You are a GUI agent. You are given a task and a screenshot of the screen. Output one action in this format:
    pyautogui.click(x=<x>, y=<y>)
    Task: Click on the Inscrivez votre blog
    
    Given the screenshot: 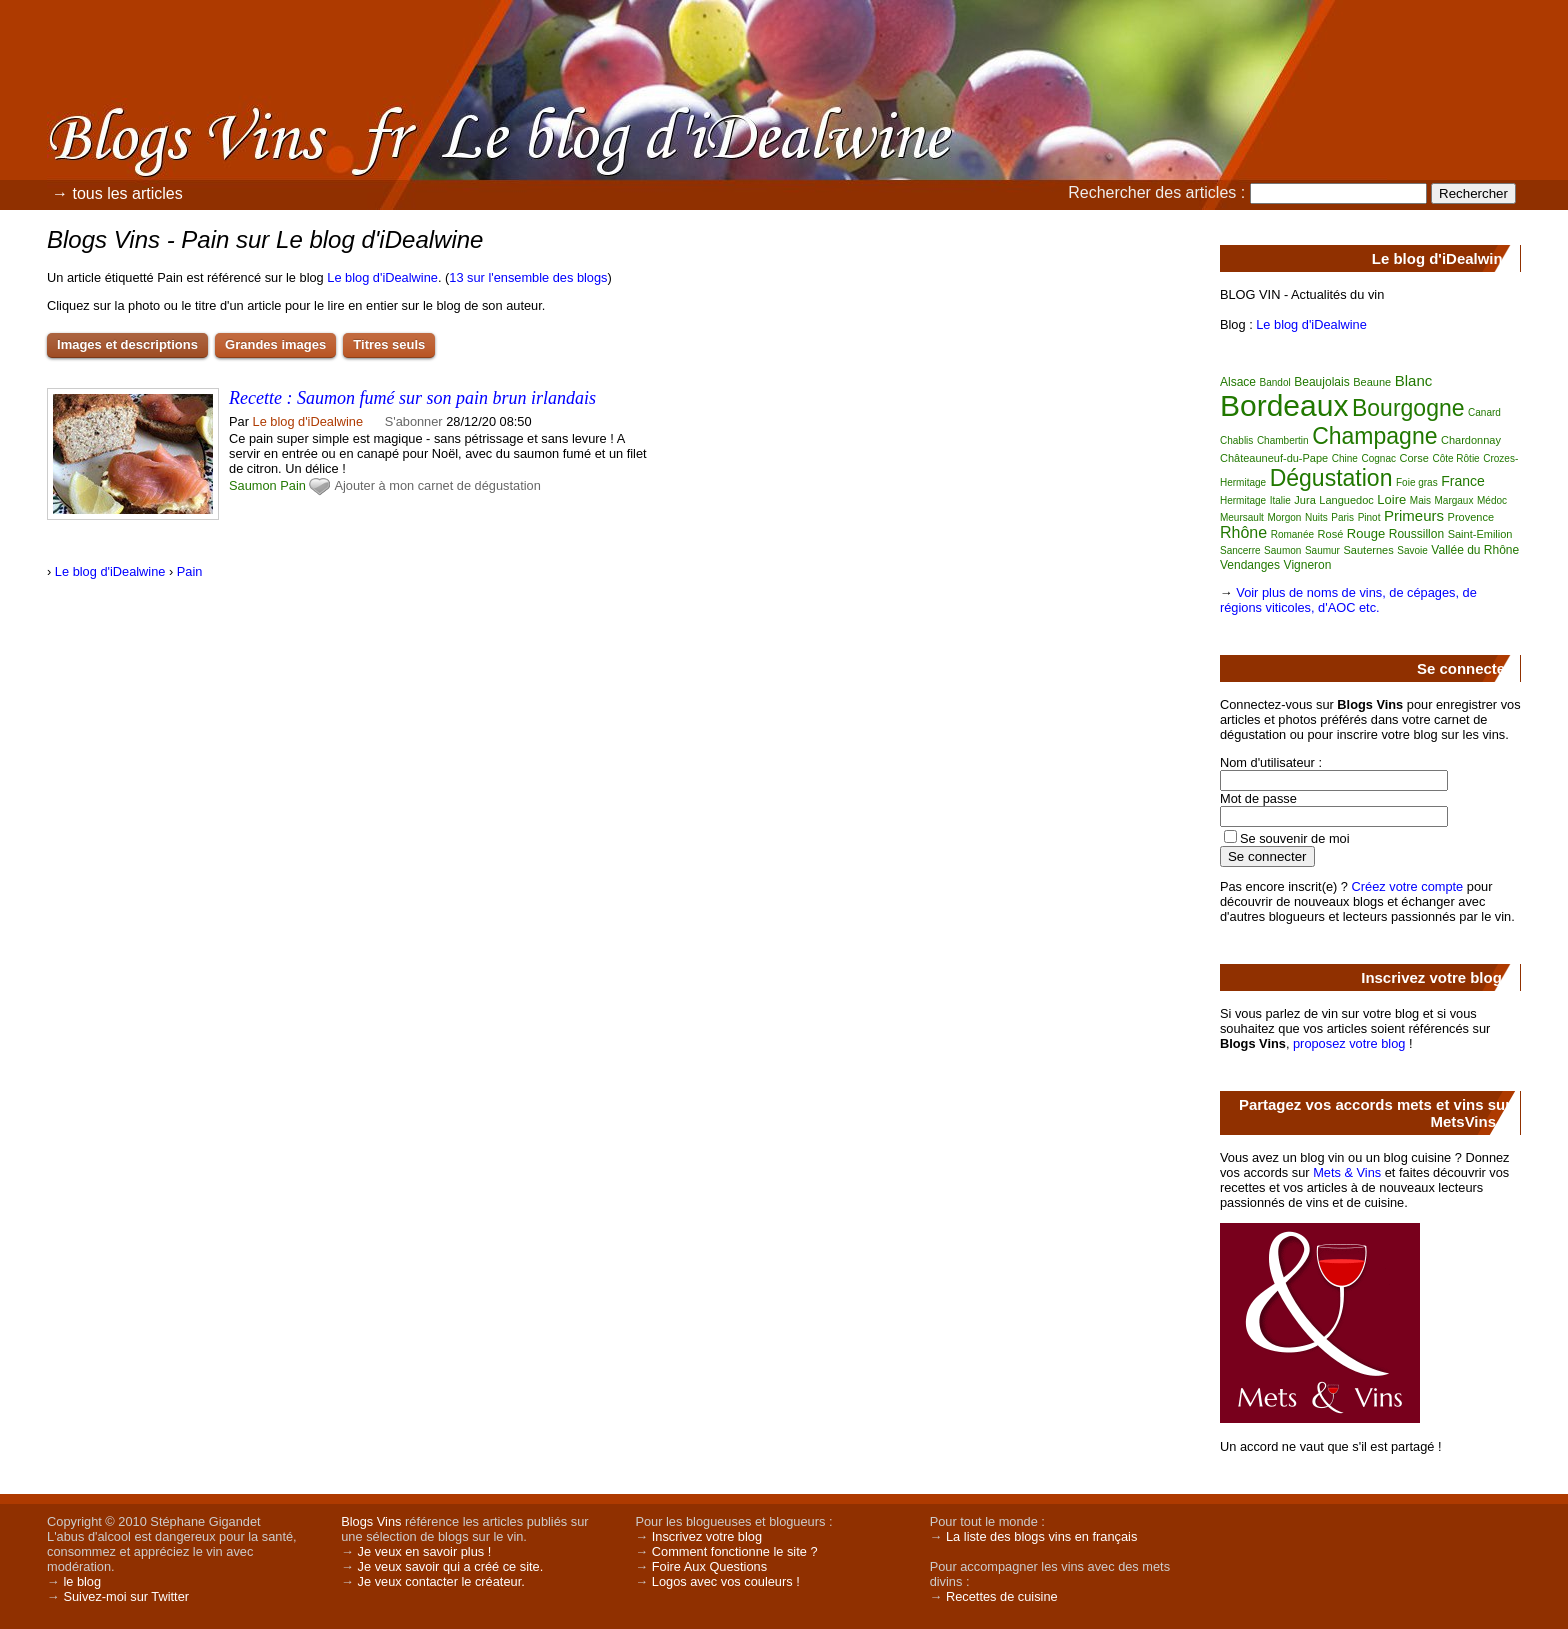 What is the action you would take?
    pyautogui.click(x=707, y=1536)
    